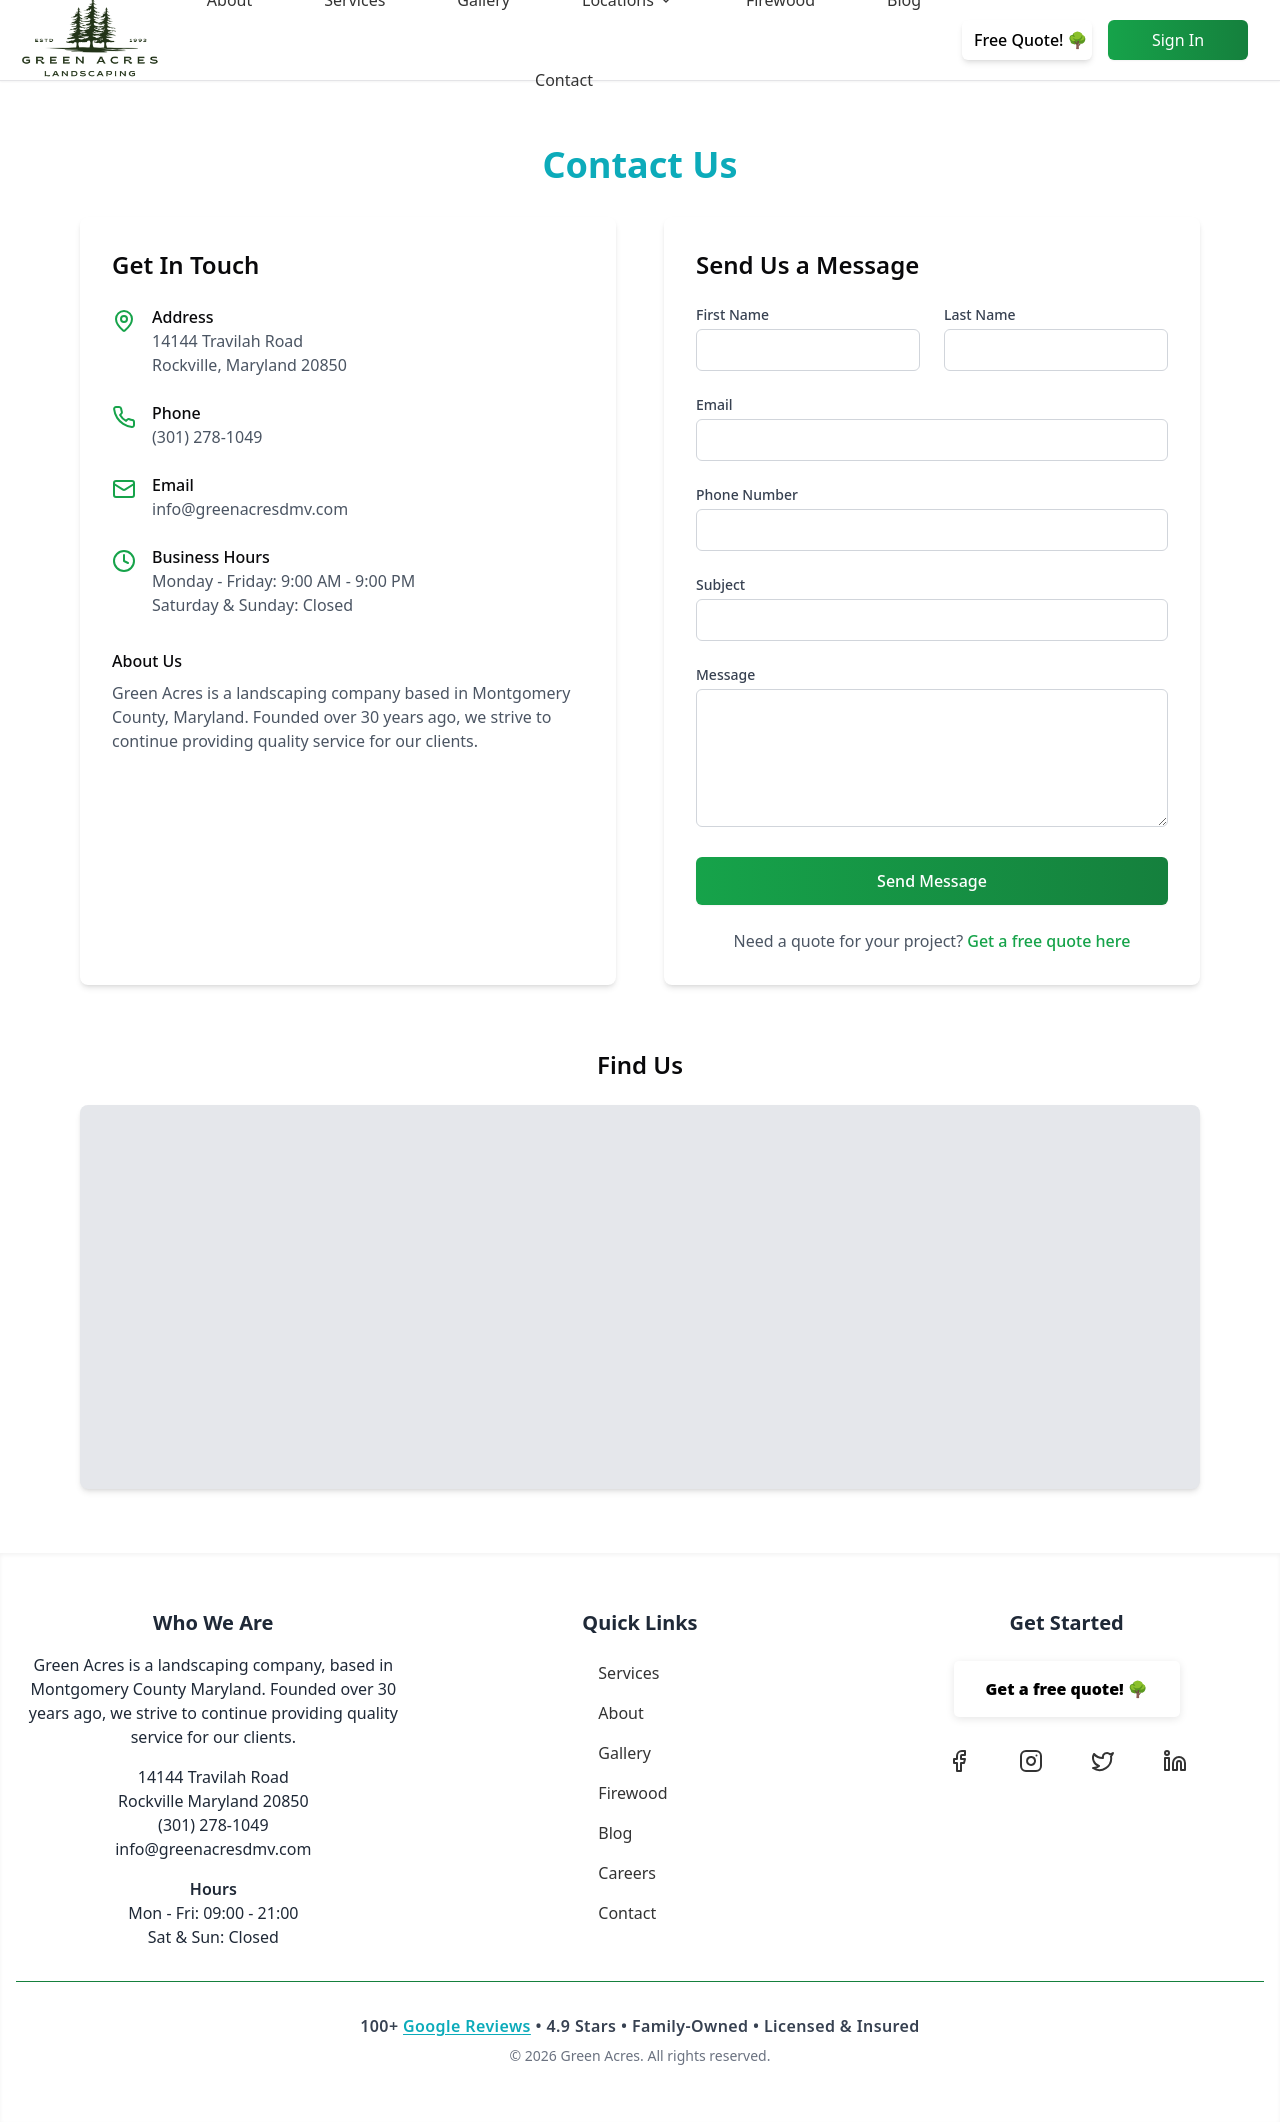 The width and height of the screenshot is (1280, 2122). I want to click on Contact, so click(564, 80).